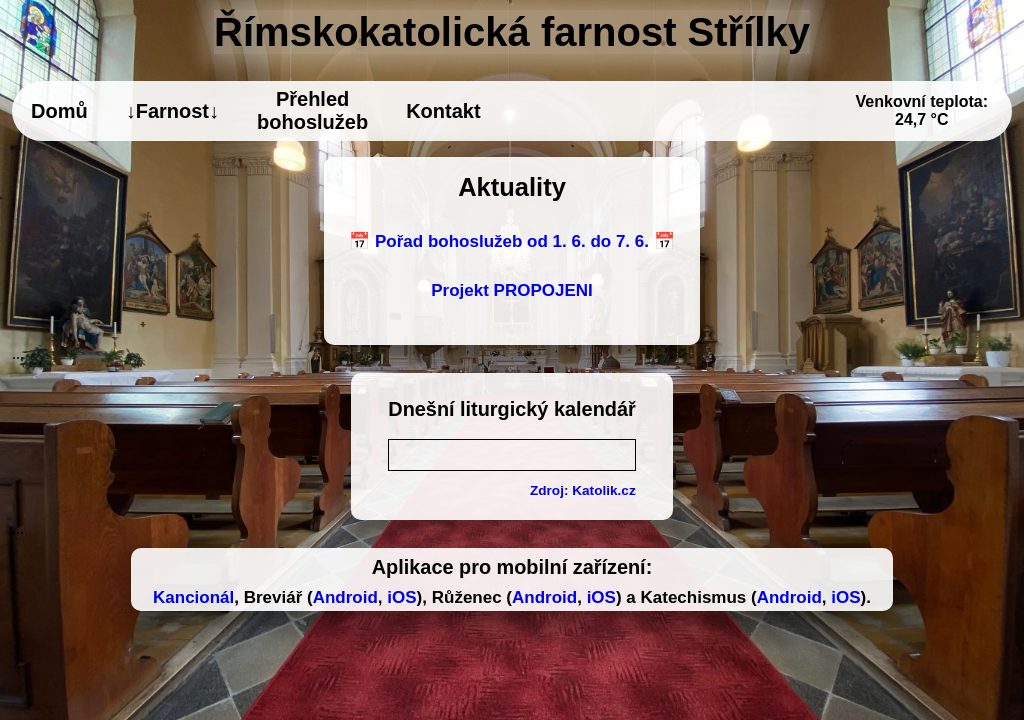 The height and width of the screenshot is (720, 1024). What do you see at coordinates (512, 290) in the screenshot?
I see `Projekt PROPOJENI` at bounding box center [512, 290].